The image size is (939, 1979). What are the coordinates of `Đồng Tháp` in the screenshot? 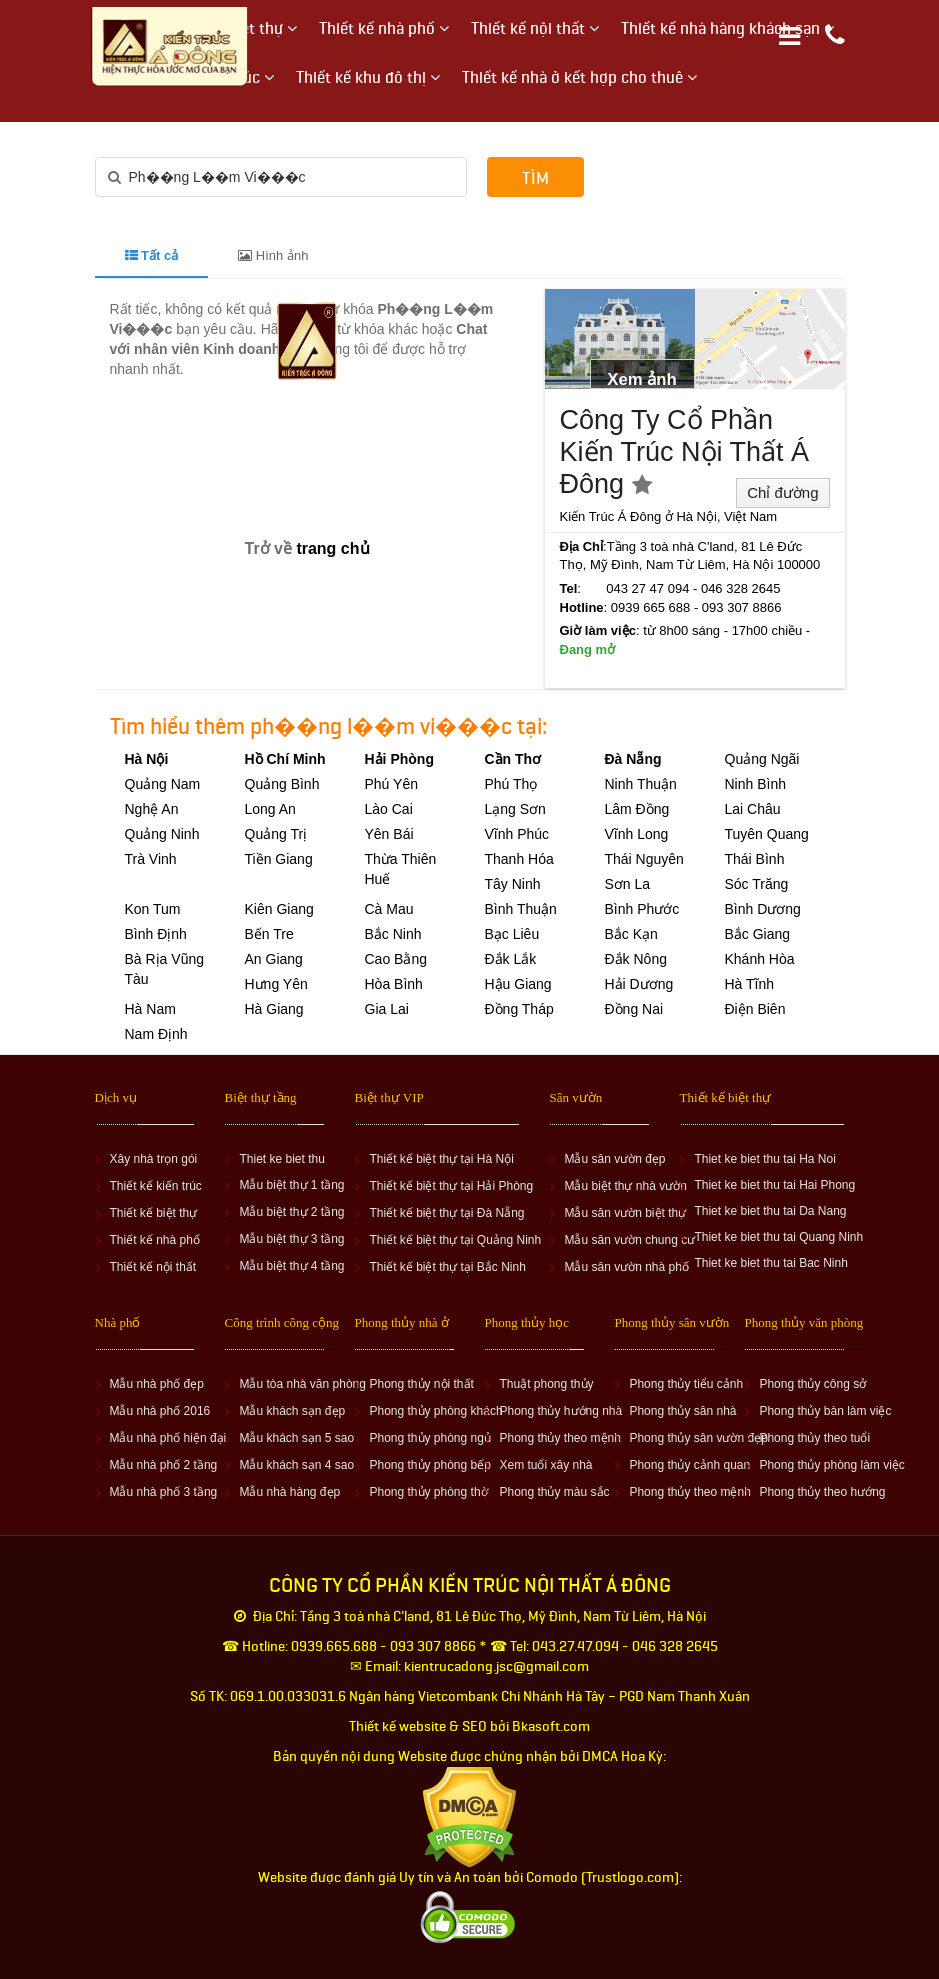 It's located at (519, 1009).